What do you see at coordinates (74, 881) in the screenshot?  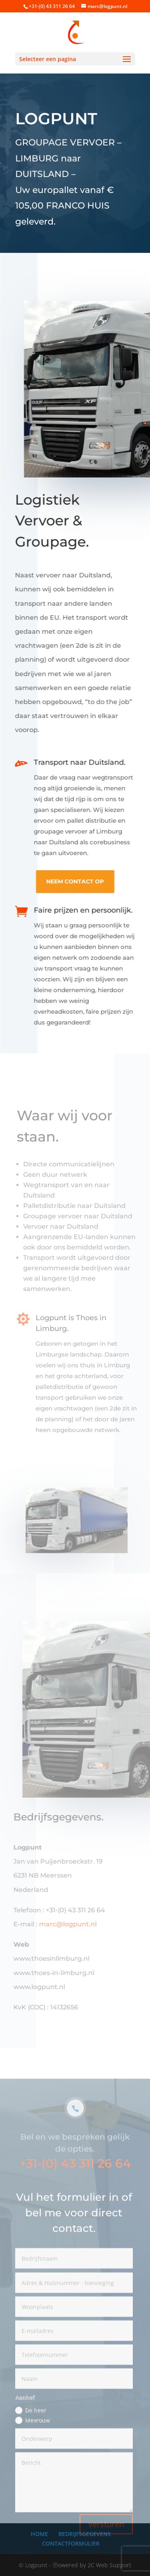 I see `neem contact op` at bounding box center [74, 881].